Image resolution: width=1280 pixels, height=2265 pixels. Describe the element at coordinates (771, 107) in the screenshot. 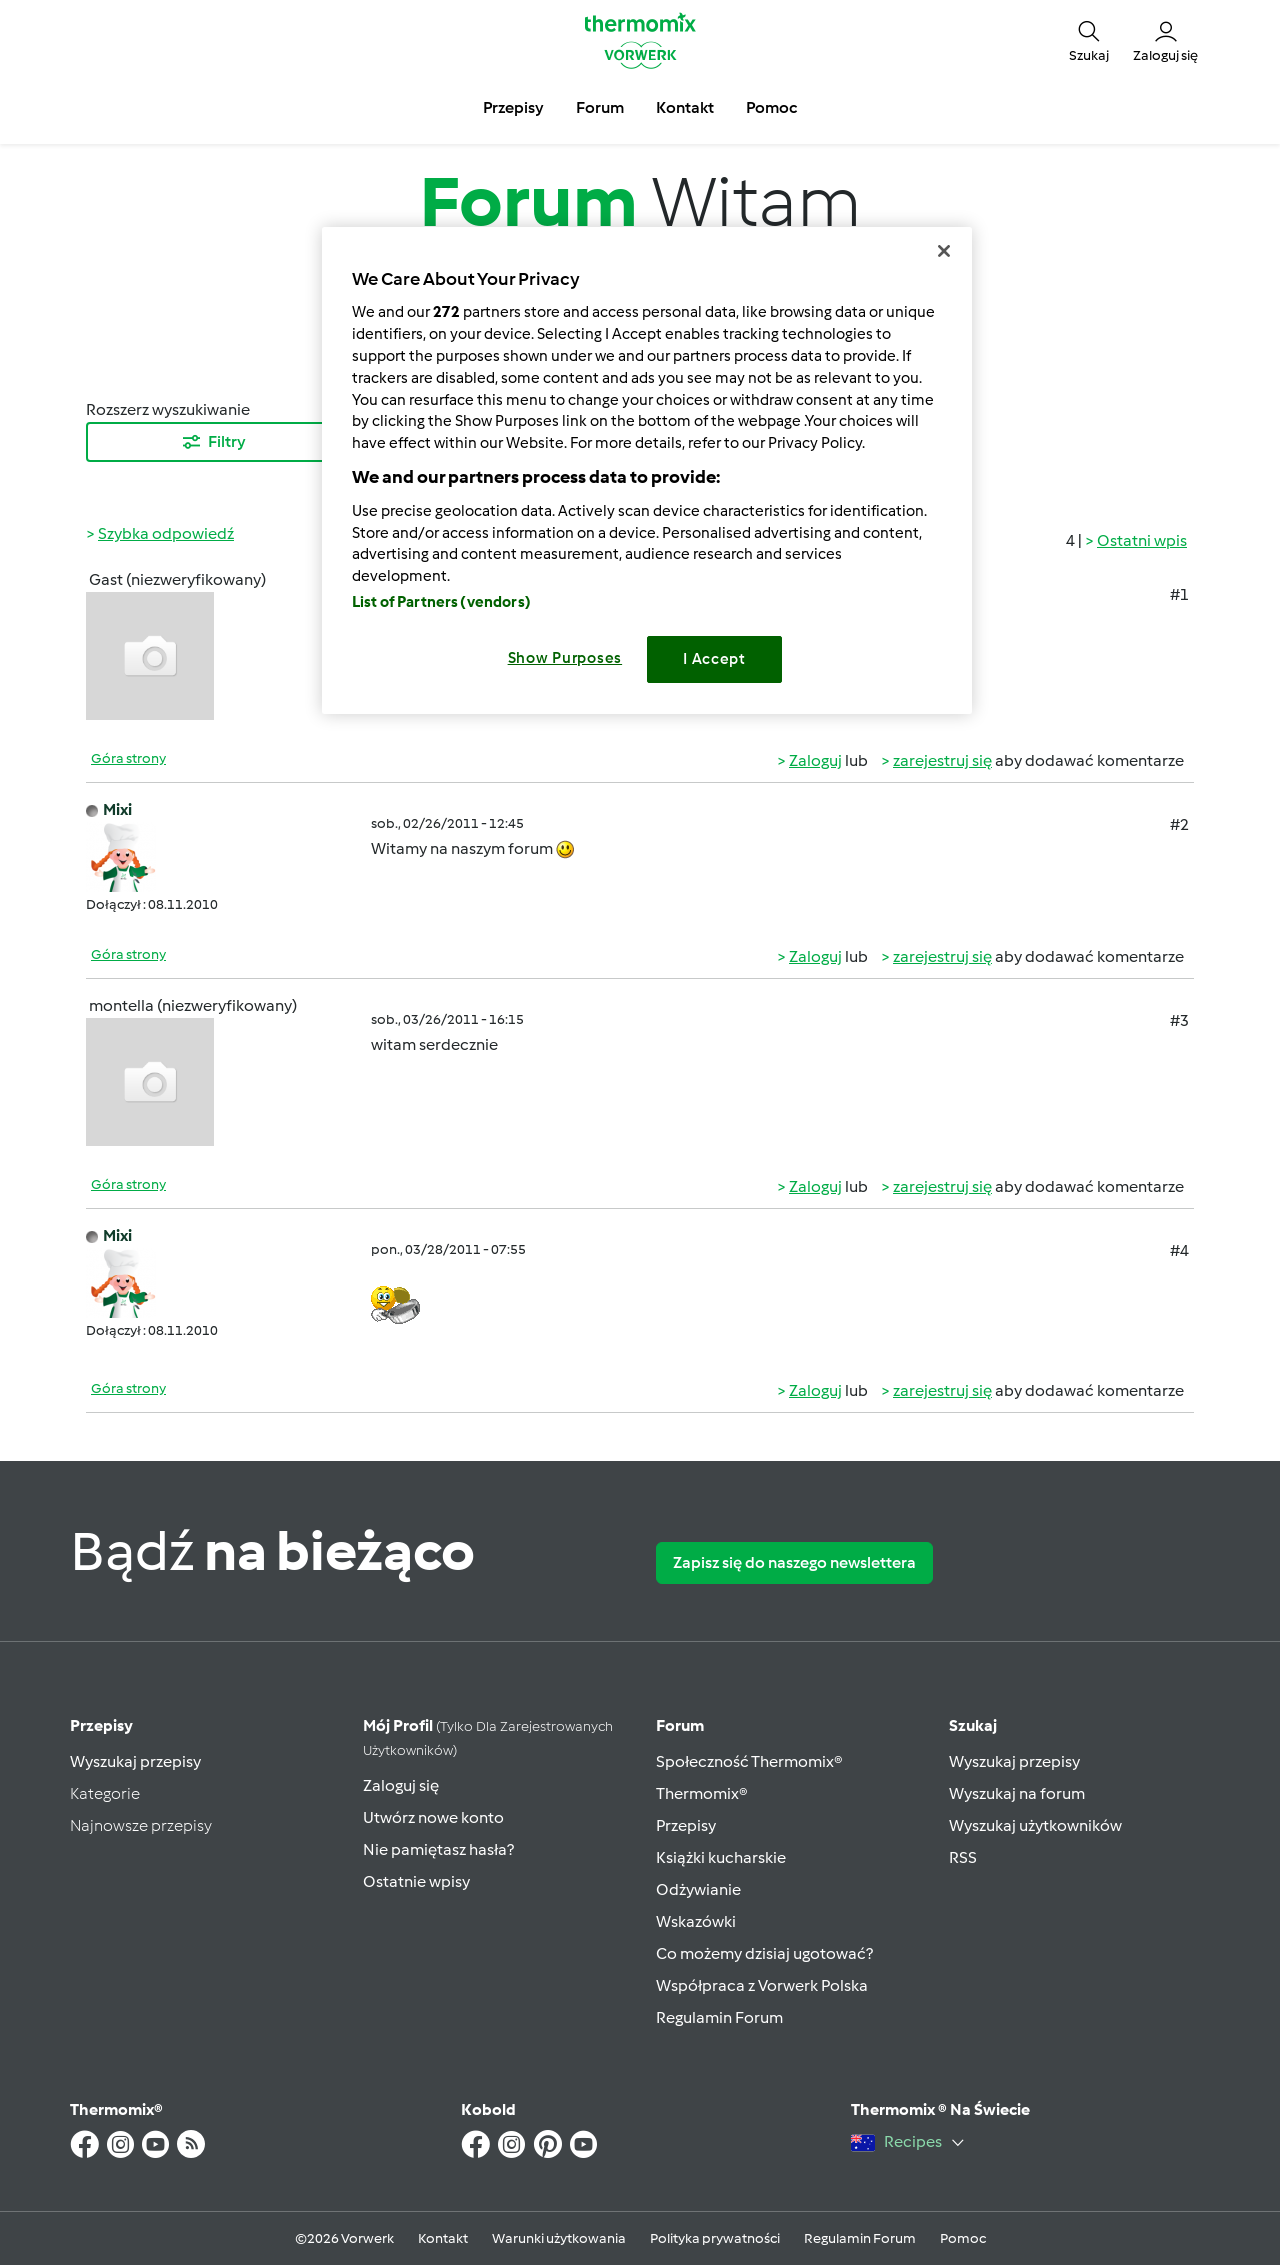

I see `Pomoc [button]` at that location.